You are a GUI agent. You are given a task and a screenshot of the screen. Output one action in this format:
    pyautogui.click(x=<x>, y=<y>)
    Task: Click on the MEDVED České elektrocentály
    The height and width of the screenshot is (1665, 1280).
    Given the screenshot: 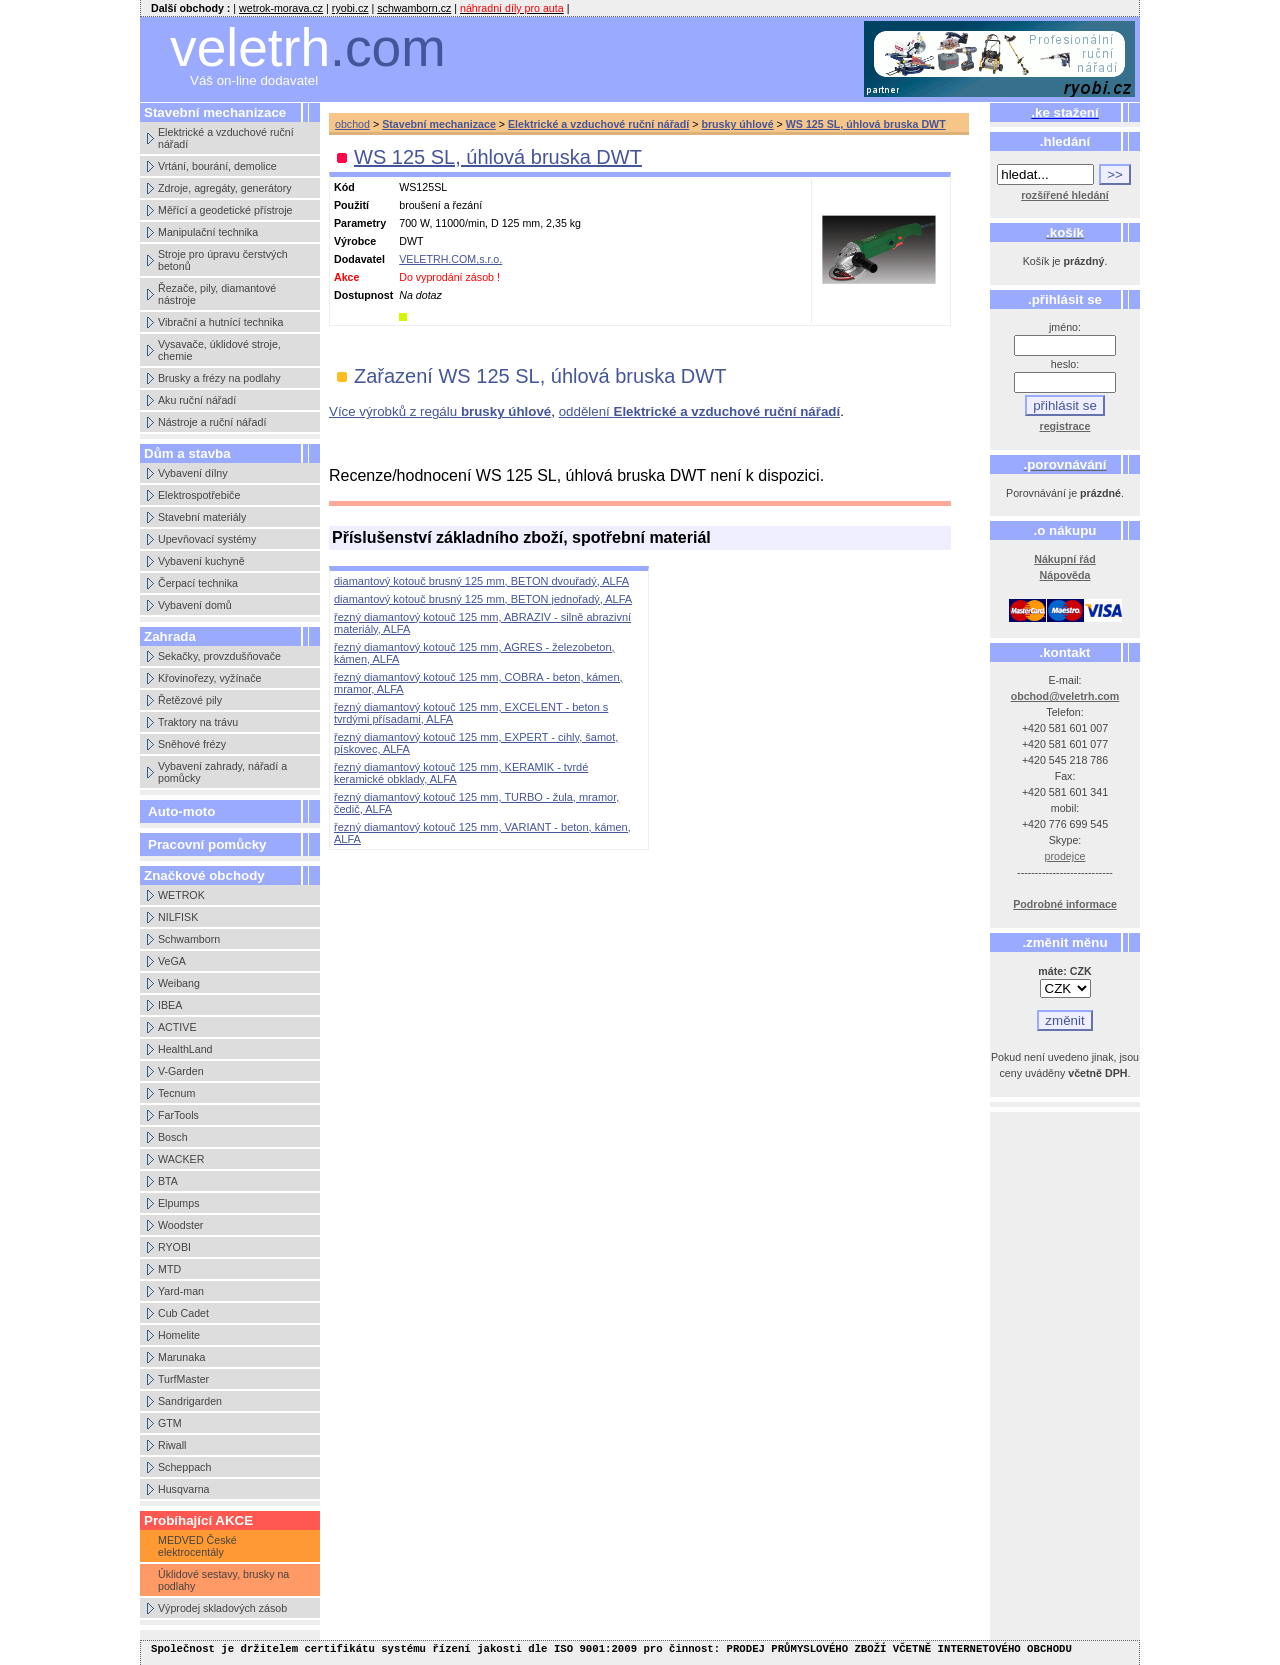 What is the action you would take?
    pyautogui.click(x=197, y=1546)
    